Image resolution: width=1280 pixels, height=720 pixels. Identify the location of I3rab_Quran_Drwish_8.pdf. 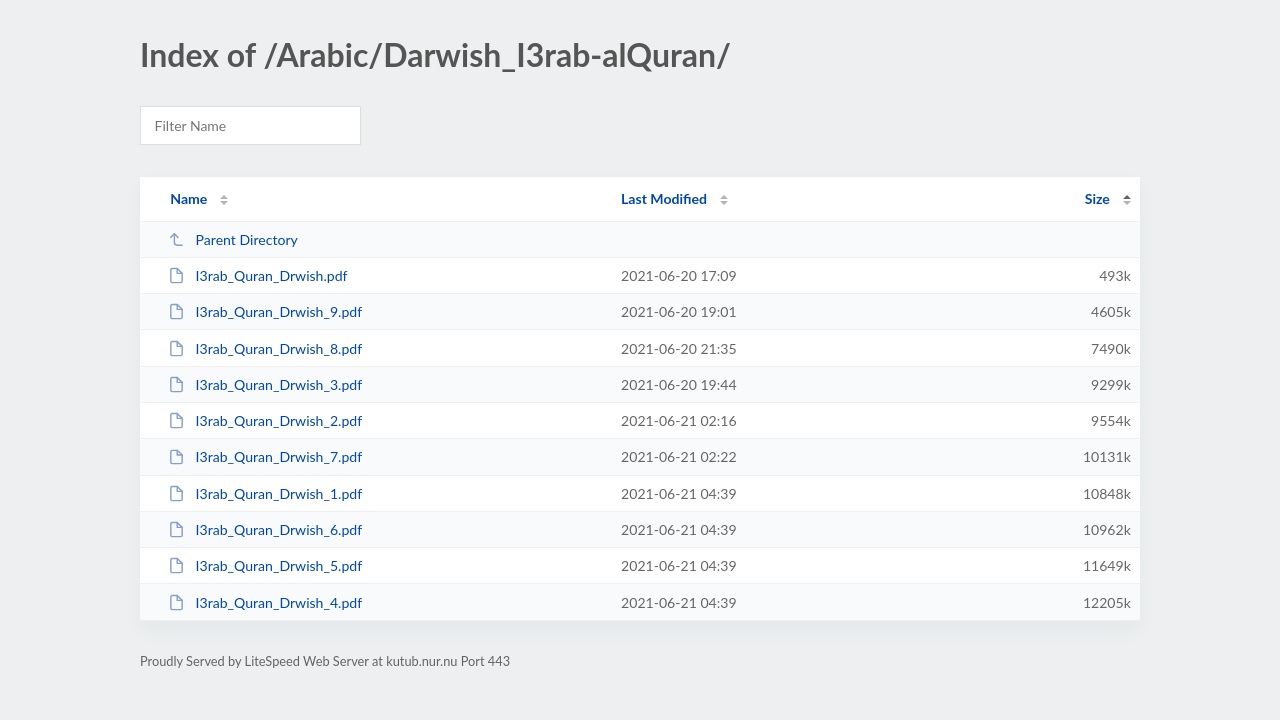
(265, 348).